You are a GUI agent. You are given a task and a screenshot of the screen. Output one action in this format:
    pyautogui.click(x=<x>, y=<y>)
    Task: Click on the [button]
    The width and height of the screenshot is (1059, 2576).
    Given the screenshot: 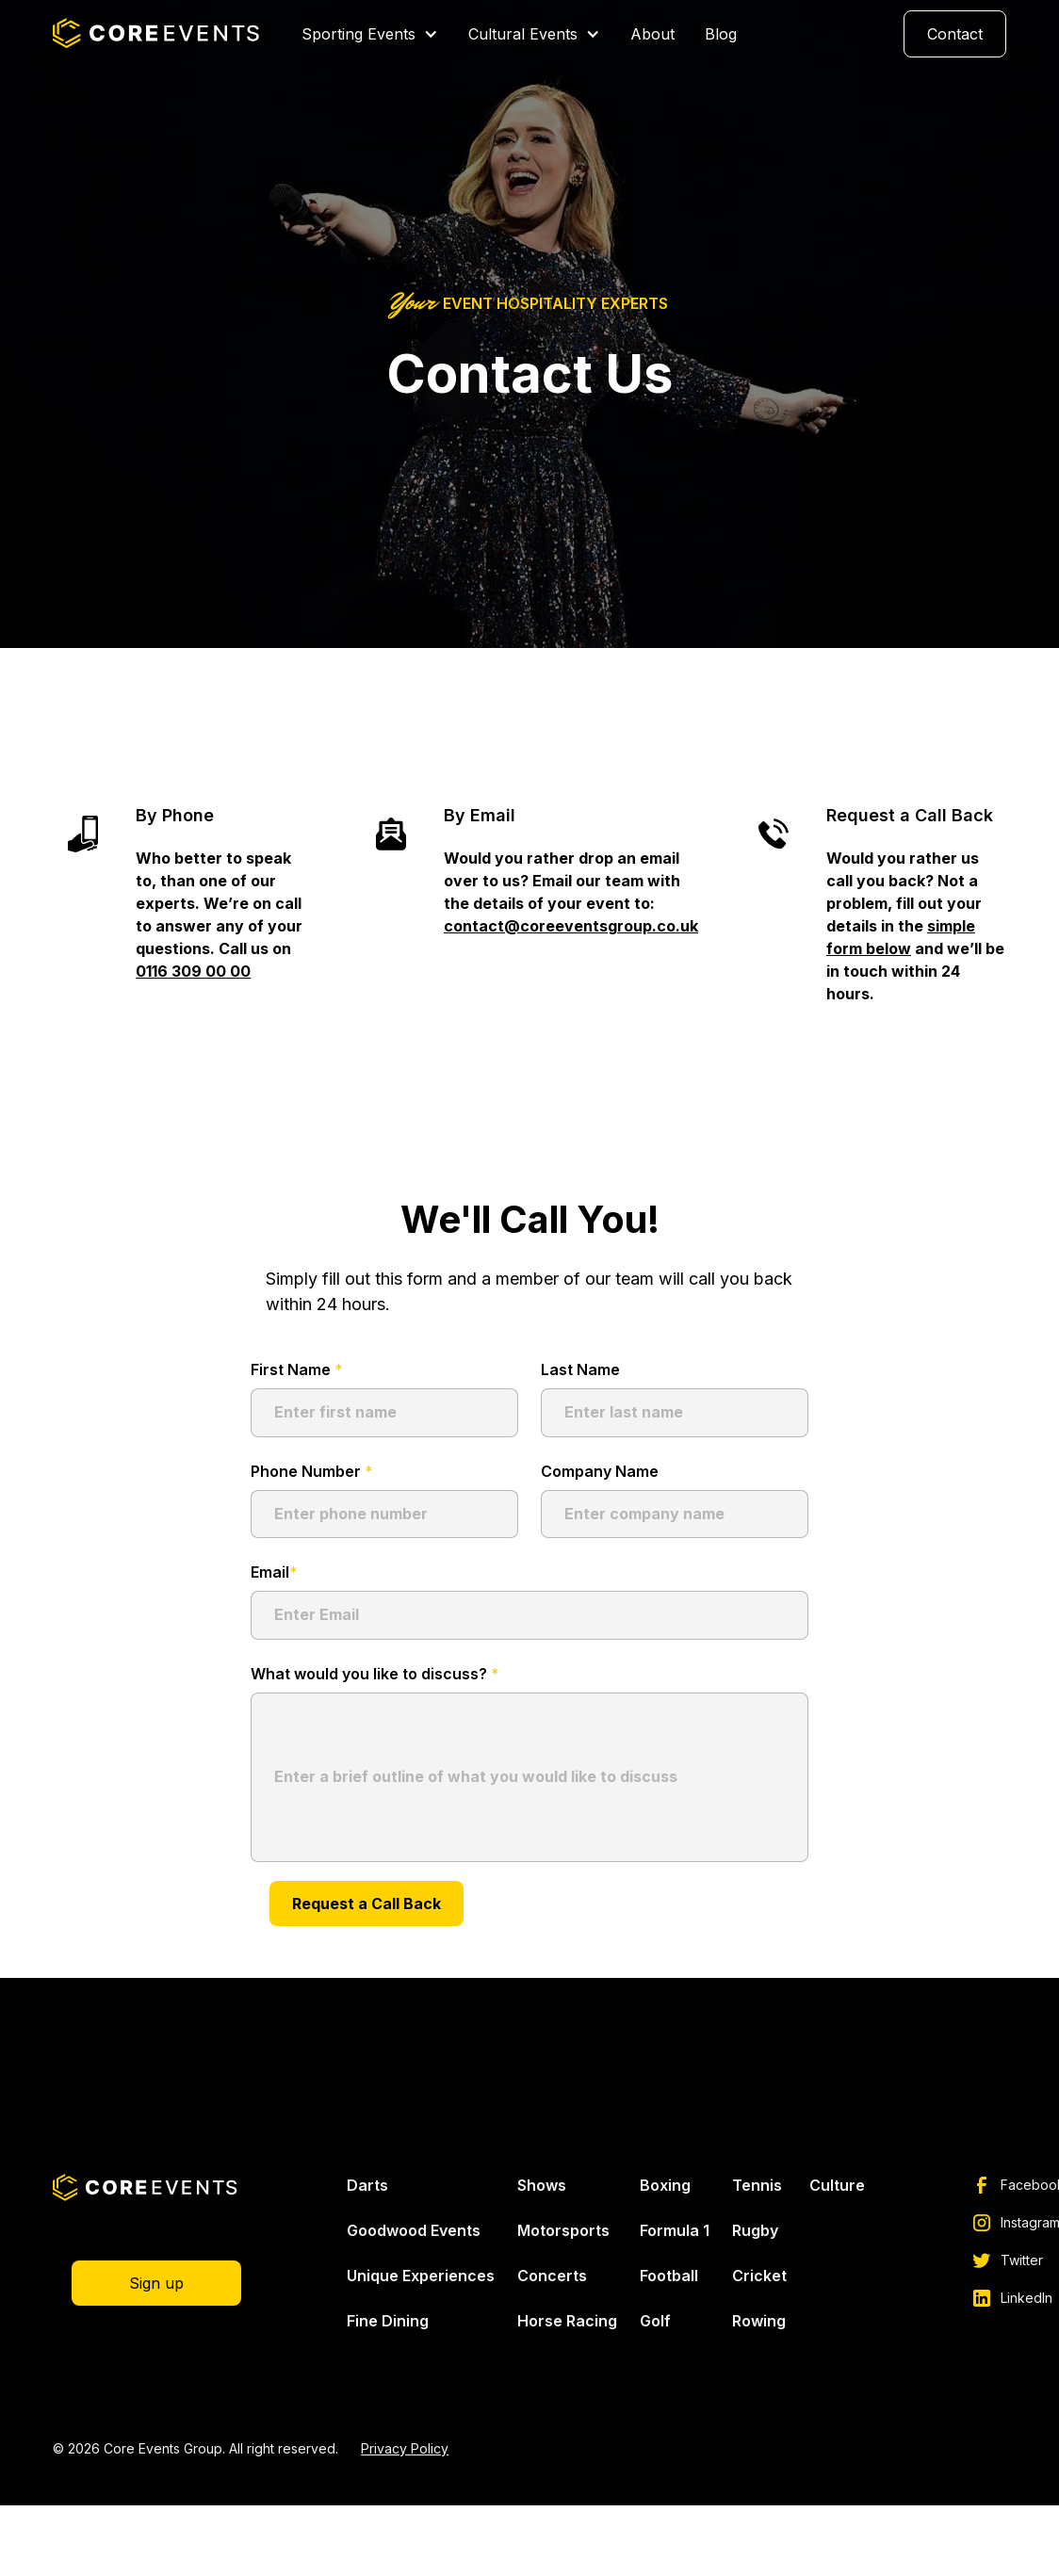 What is the action you would take?
    pyautogui.click(x=369, y=34)
    